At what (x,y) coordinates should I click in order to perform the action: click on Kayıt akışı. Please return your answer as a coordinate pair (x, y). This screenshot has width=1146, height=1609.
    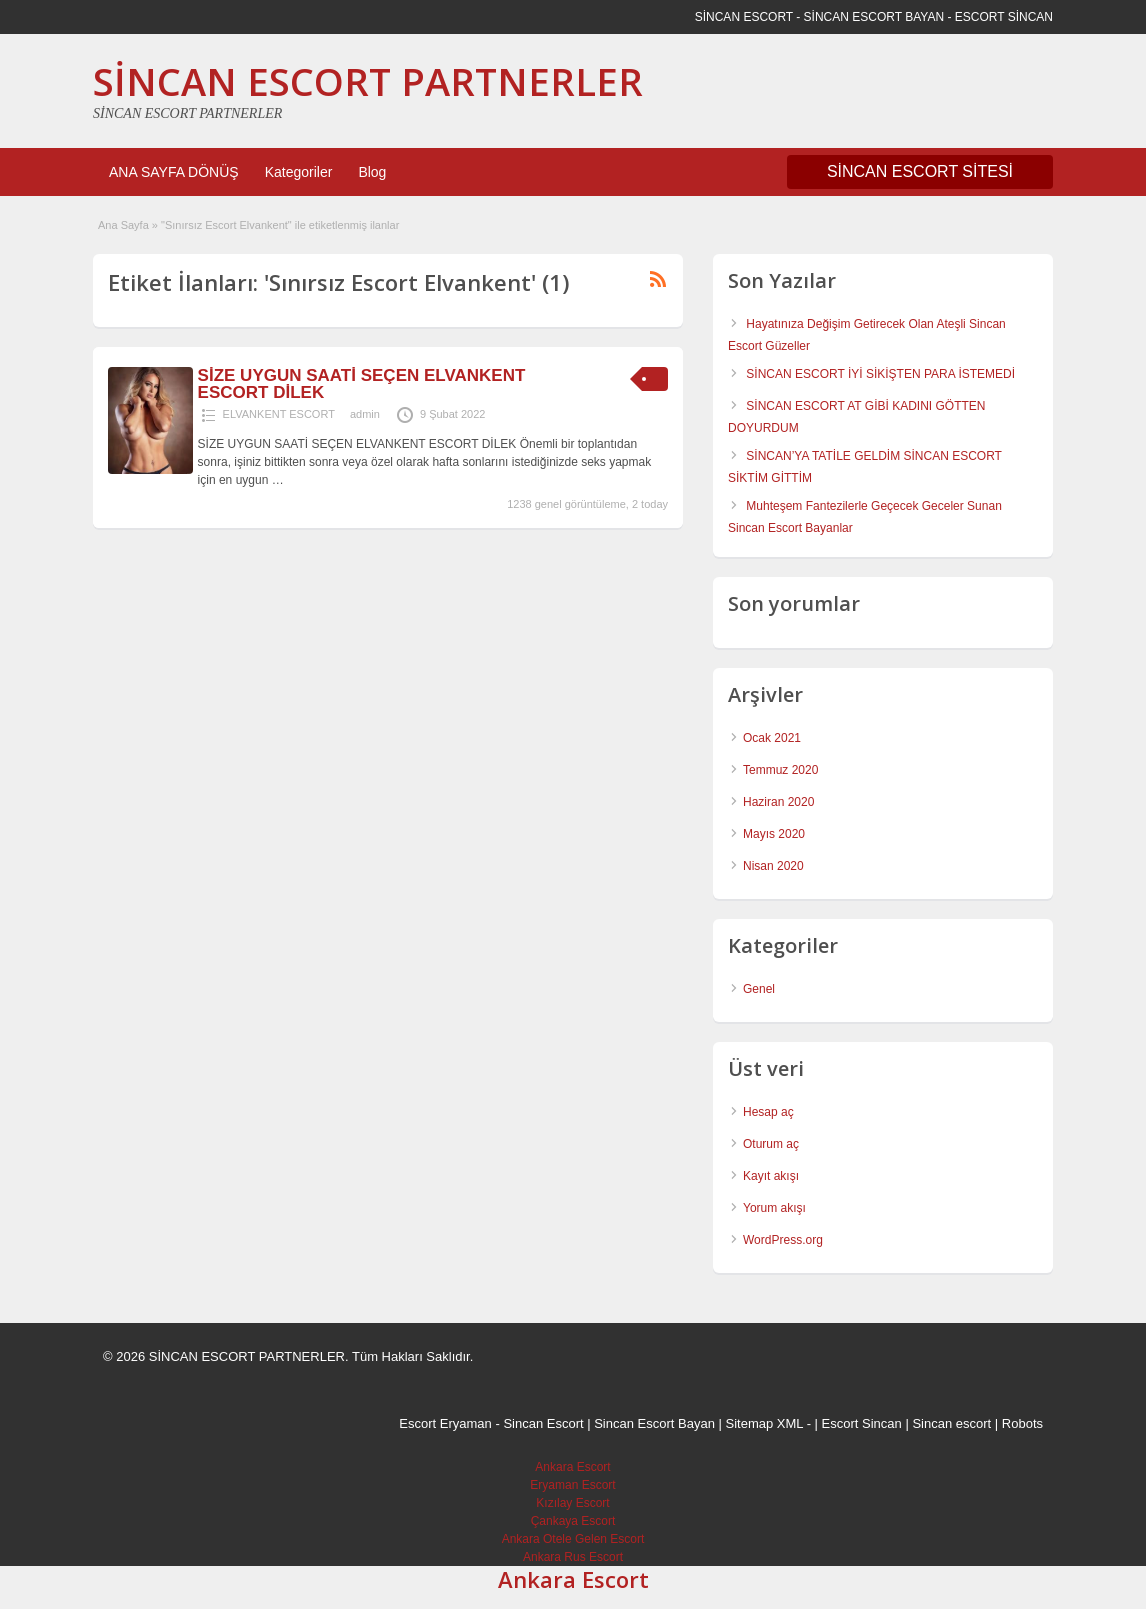
    Looking at the image, I should click on (771, 1176).